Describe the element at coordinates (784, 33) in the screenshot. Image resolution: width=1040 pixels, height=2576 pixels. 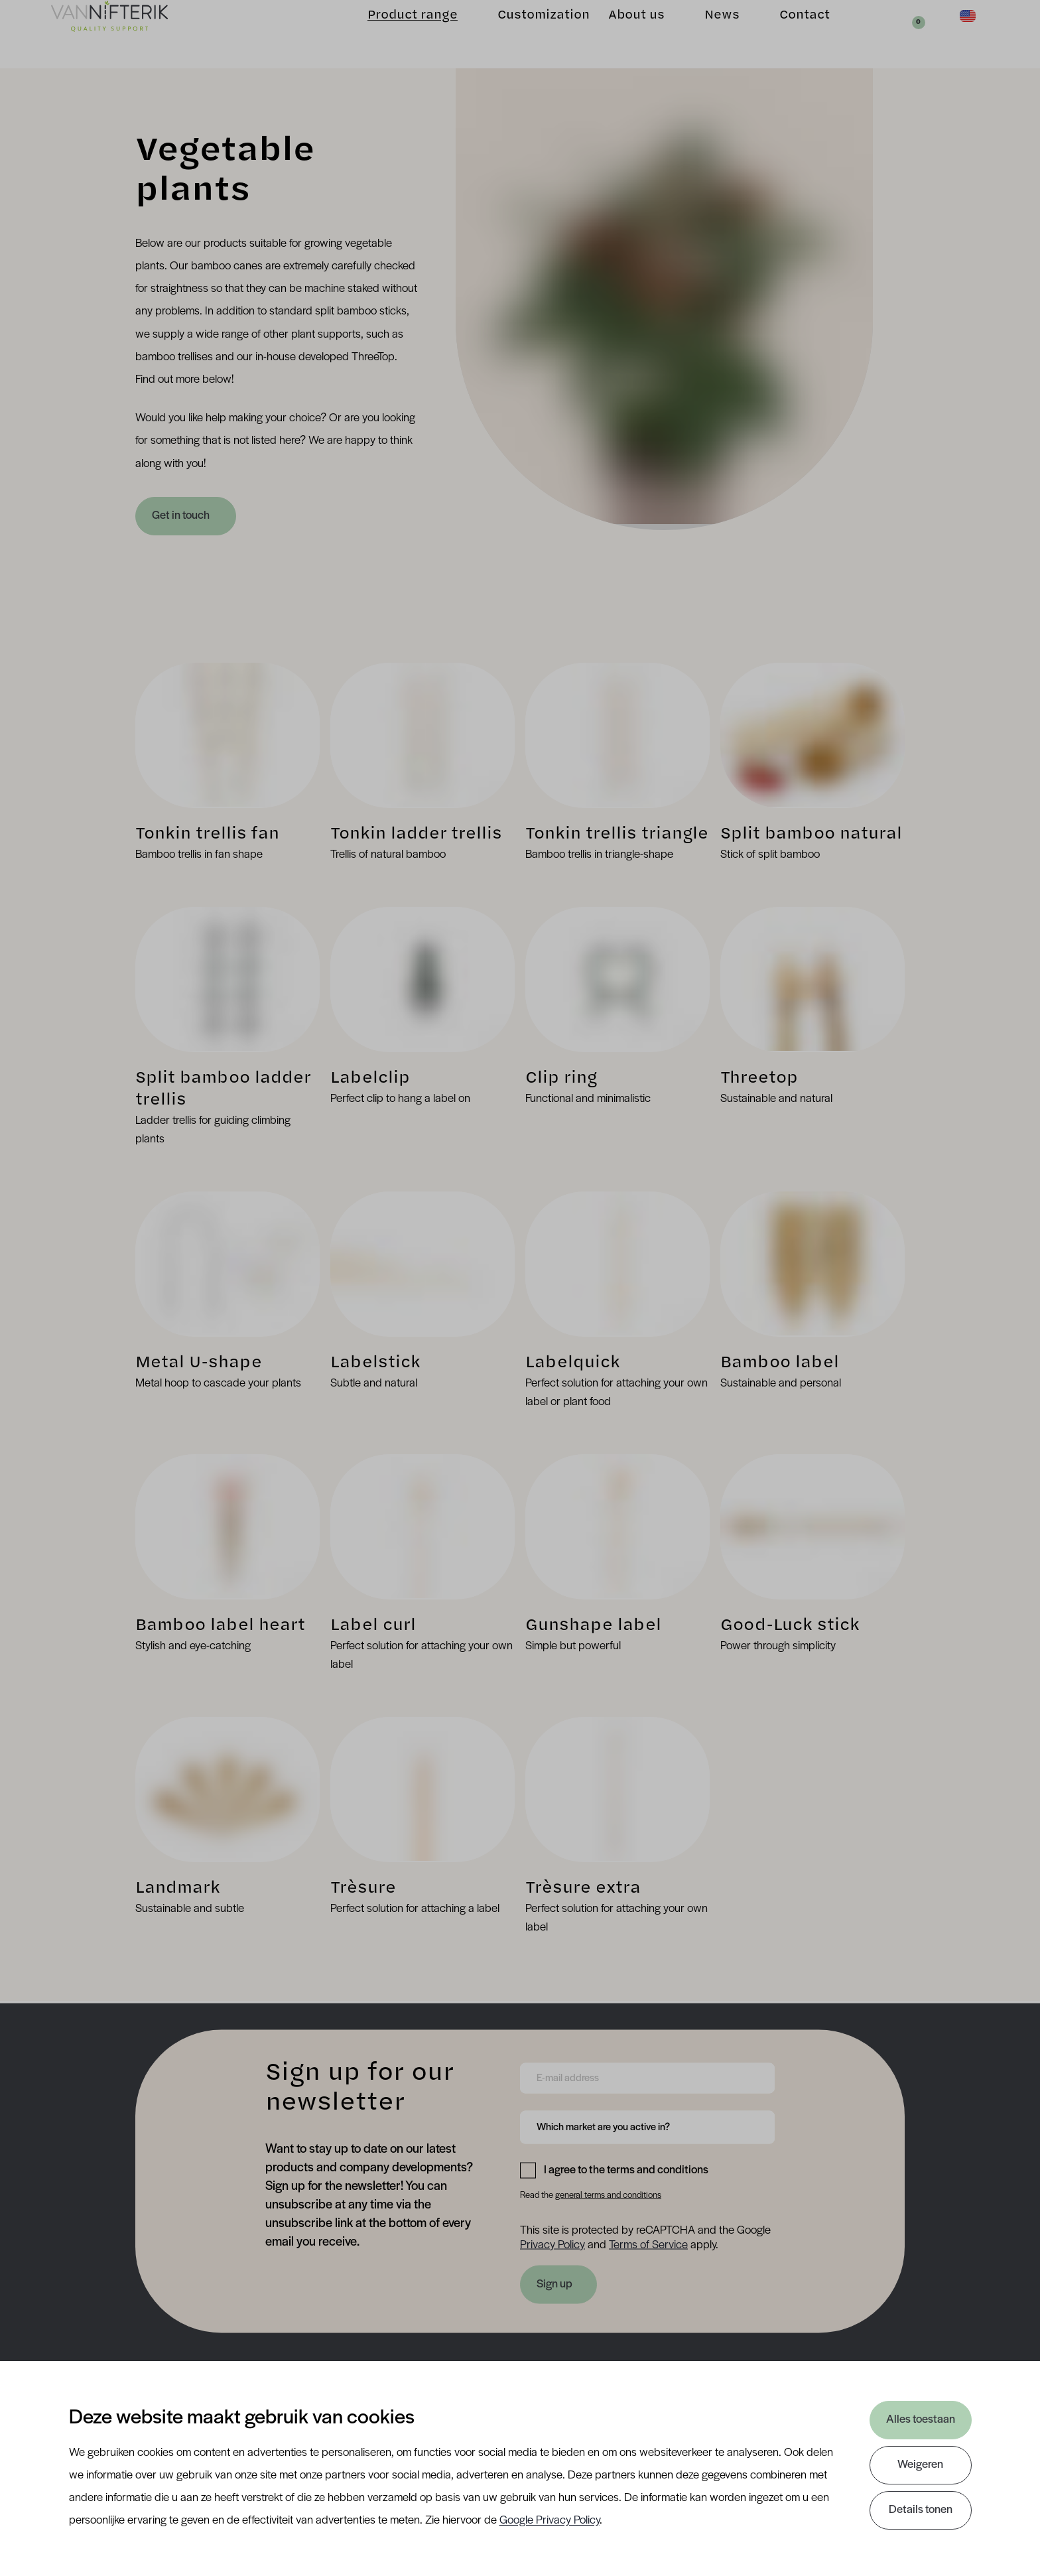
I see `Contact` at that location.